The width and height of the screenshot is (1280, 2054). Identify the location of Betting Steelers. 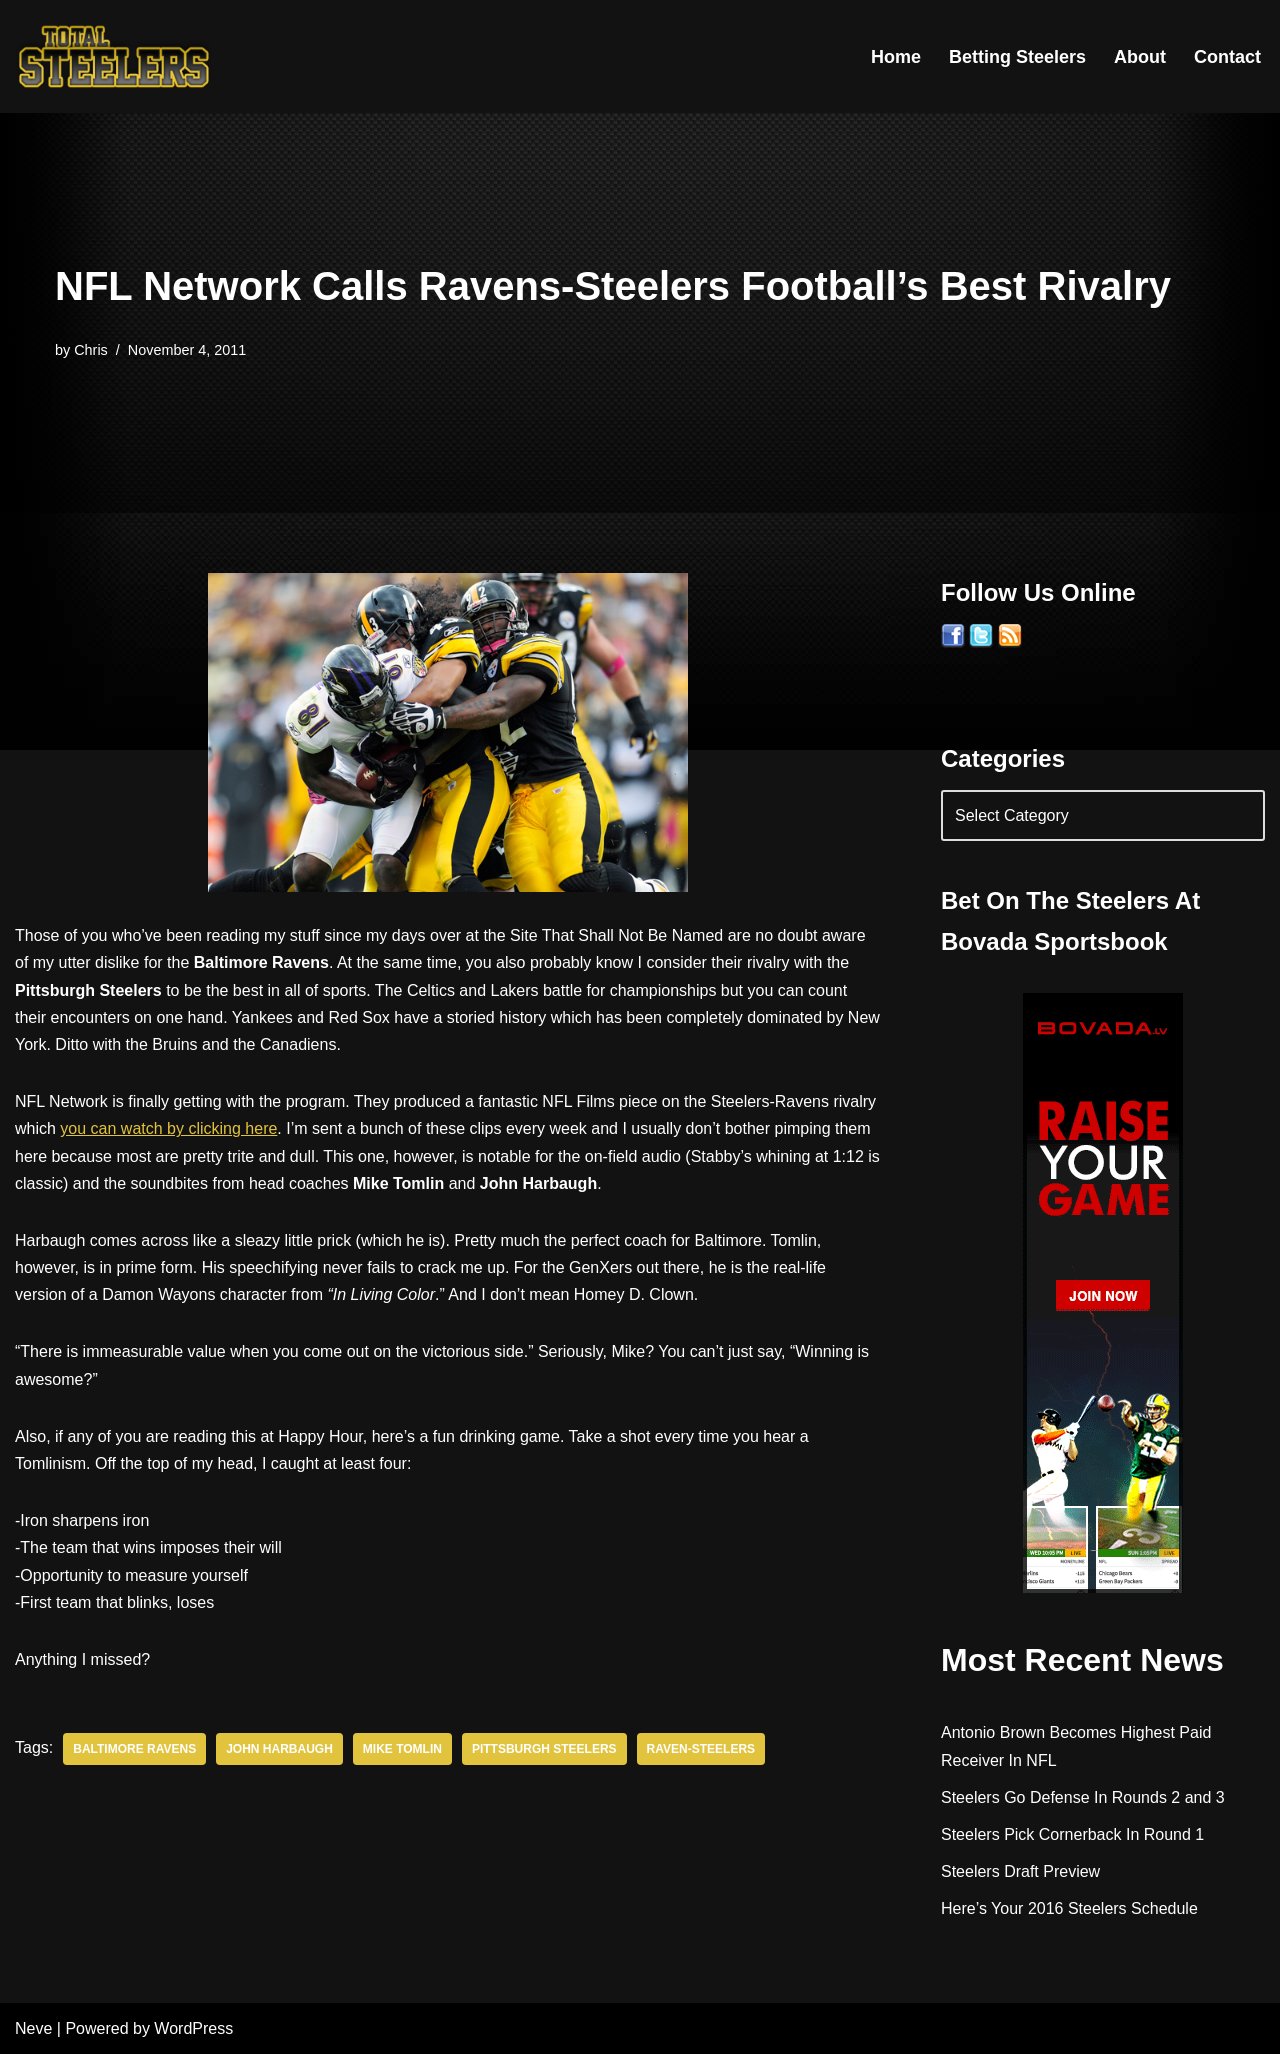
(1017, 57).